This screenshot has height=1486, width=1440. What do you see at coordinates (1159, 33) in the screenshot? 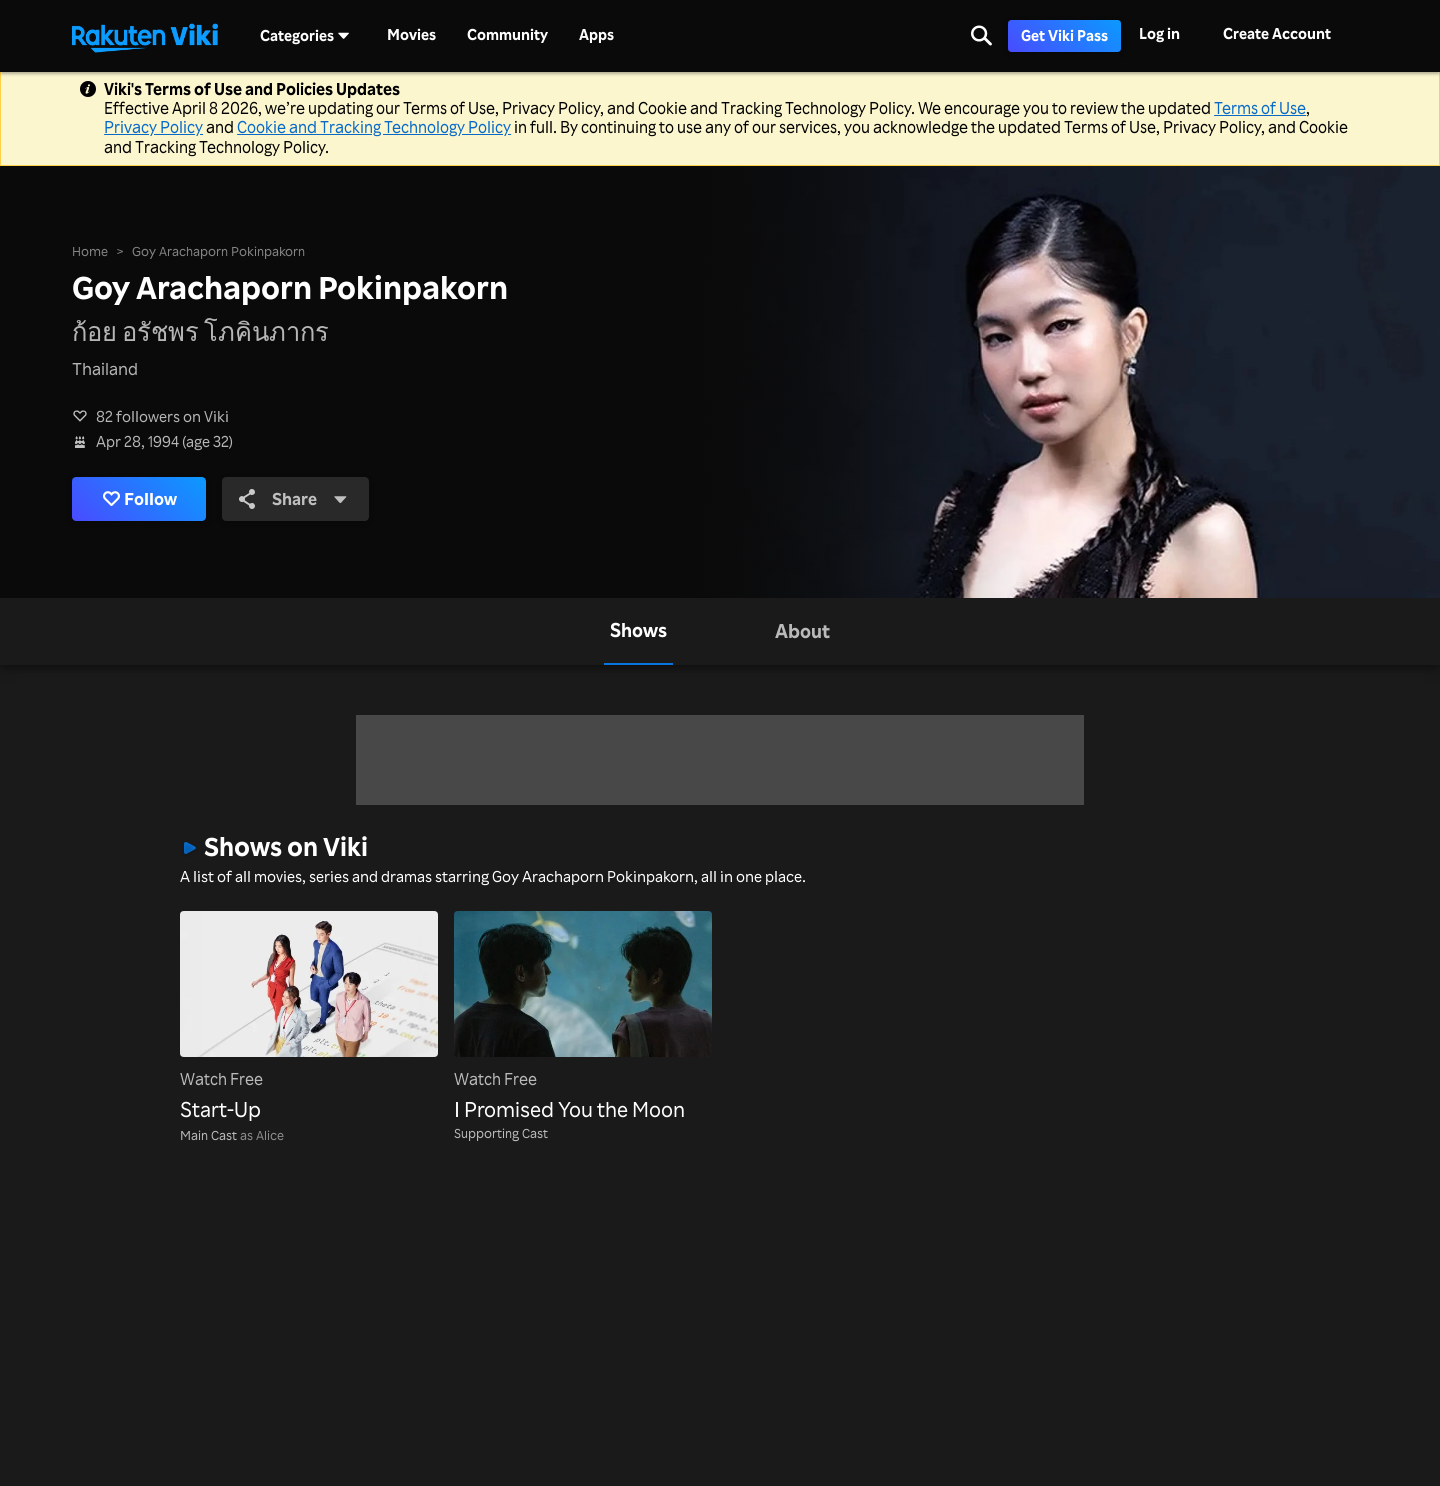
I see `Log in` at bounding box center [1159, 33].